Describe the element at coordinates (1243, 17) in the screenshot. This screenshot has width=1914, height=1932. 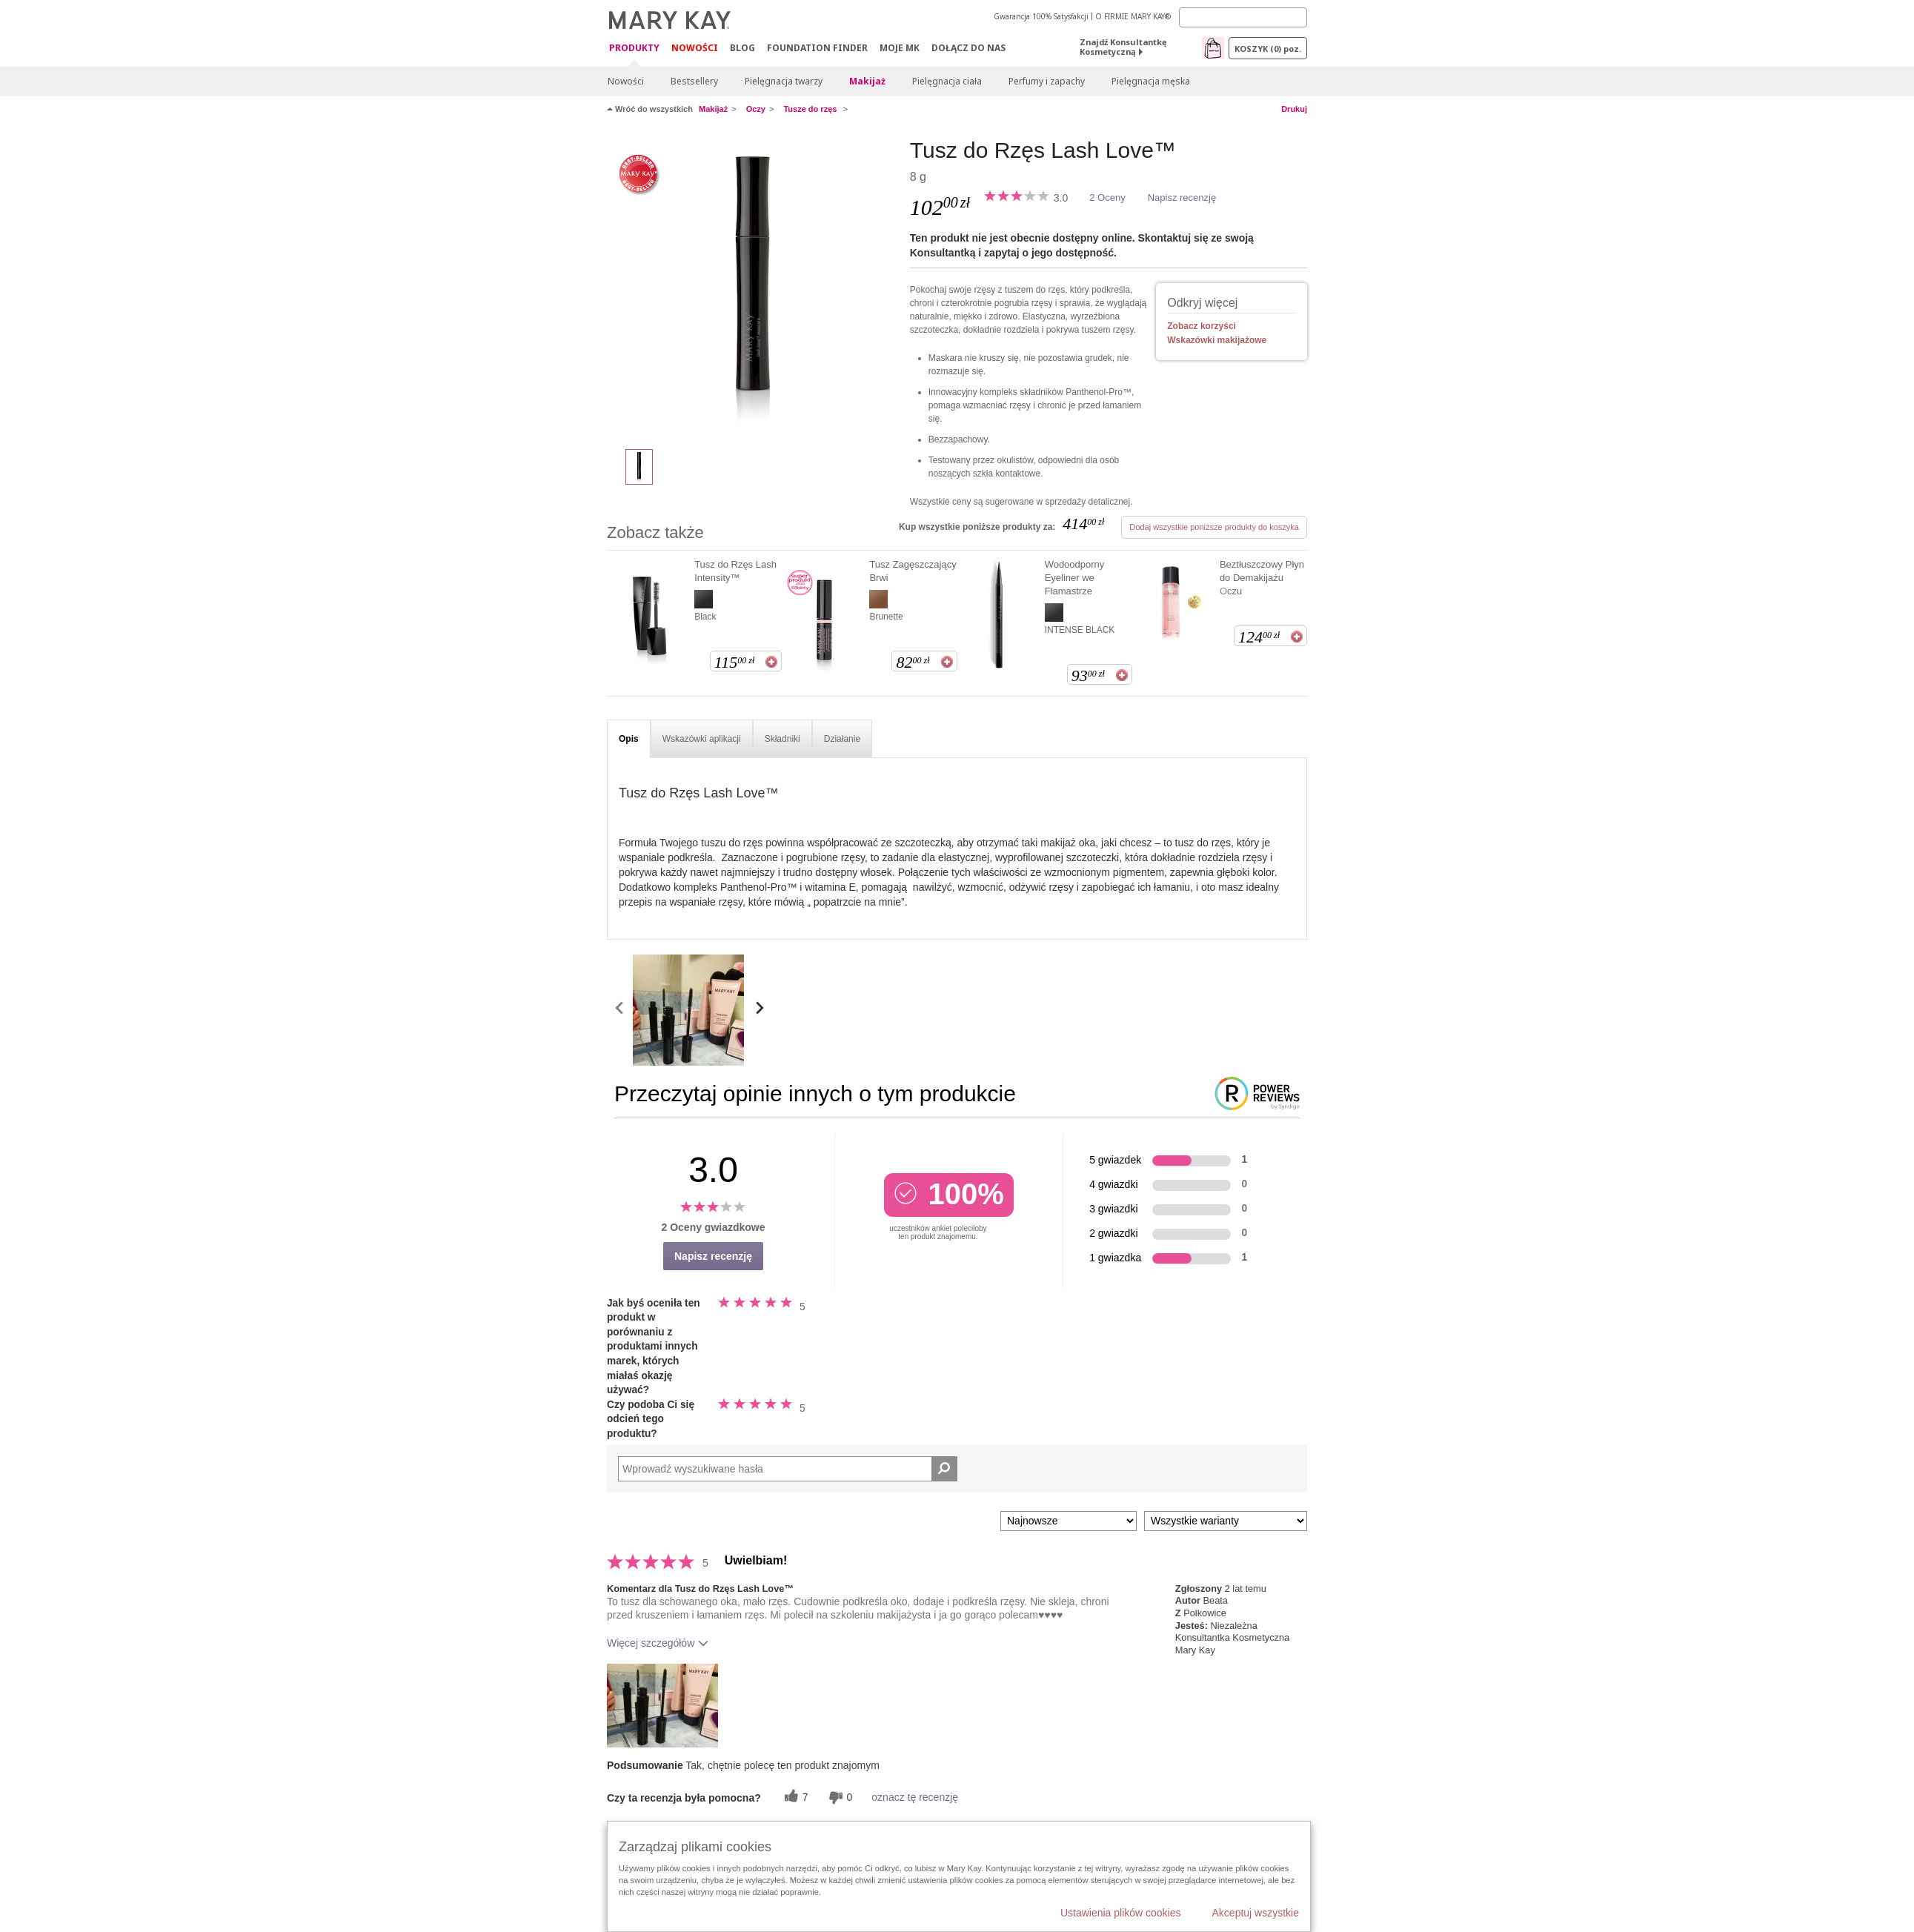
I see `[Search]` at that location.